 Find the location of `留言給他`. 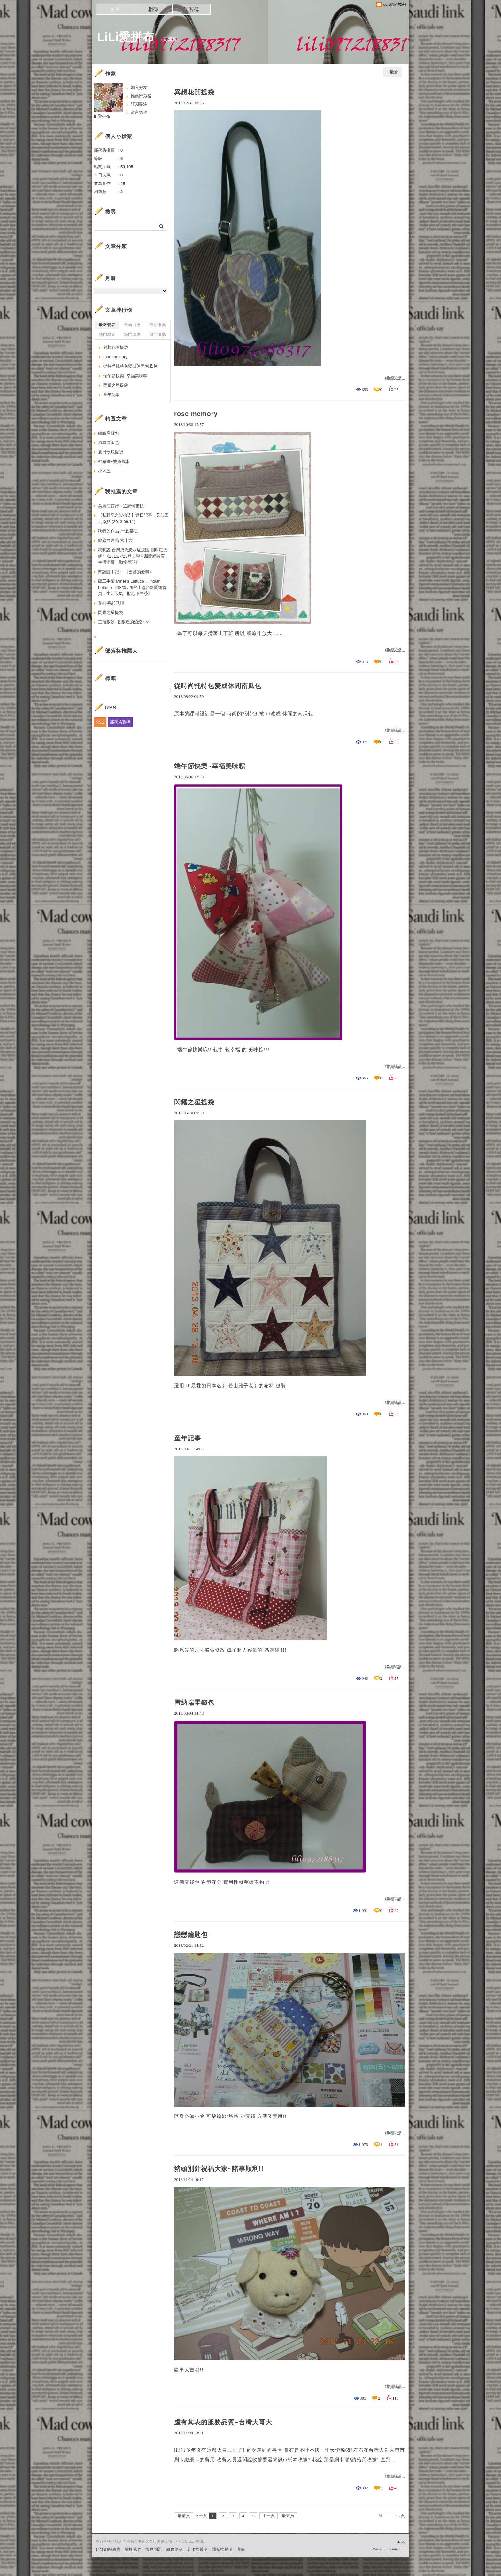

留言給他 is located at coordinates (139, 112).